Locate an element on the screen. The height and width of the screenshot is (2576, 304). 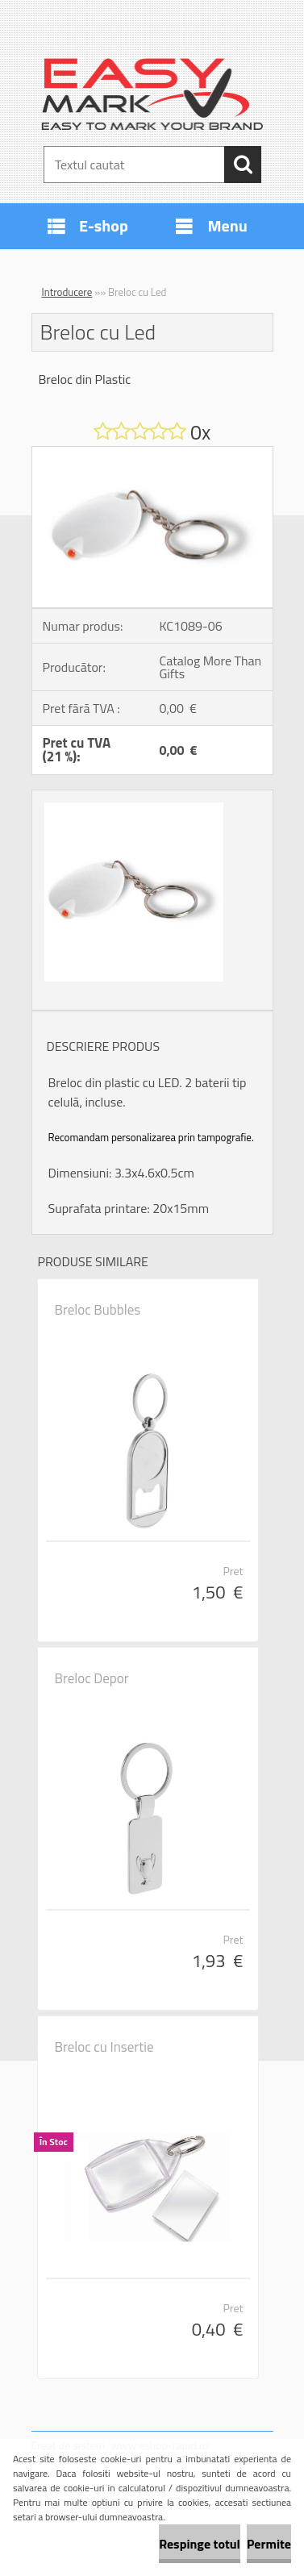
Breloc Depor is located at coordinates (92, 1678).